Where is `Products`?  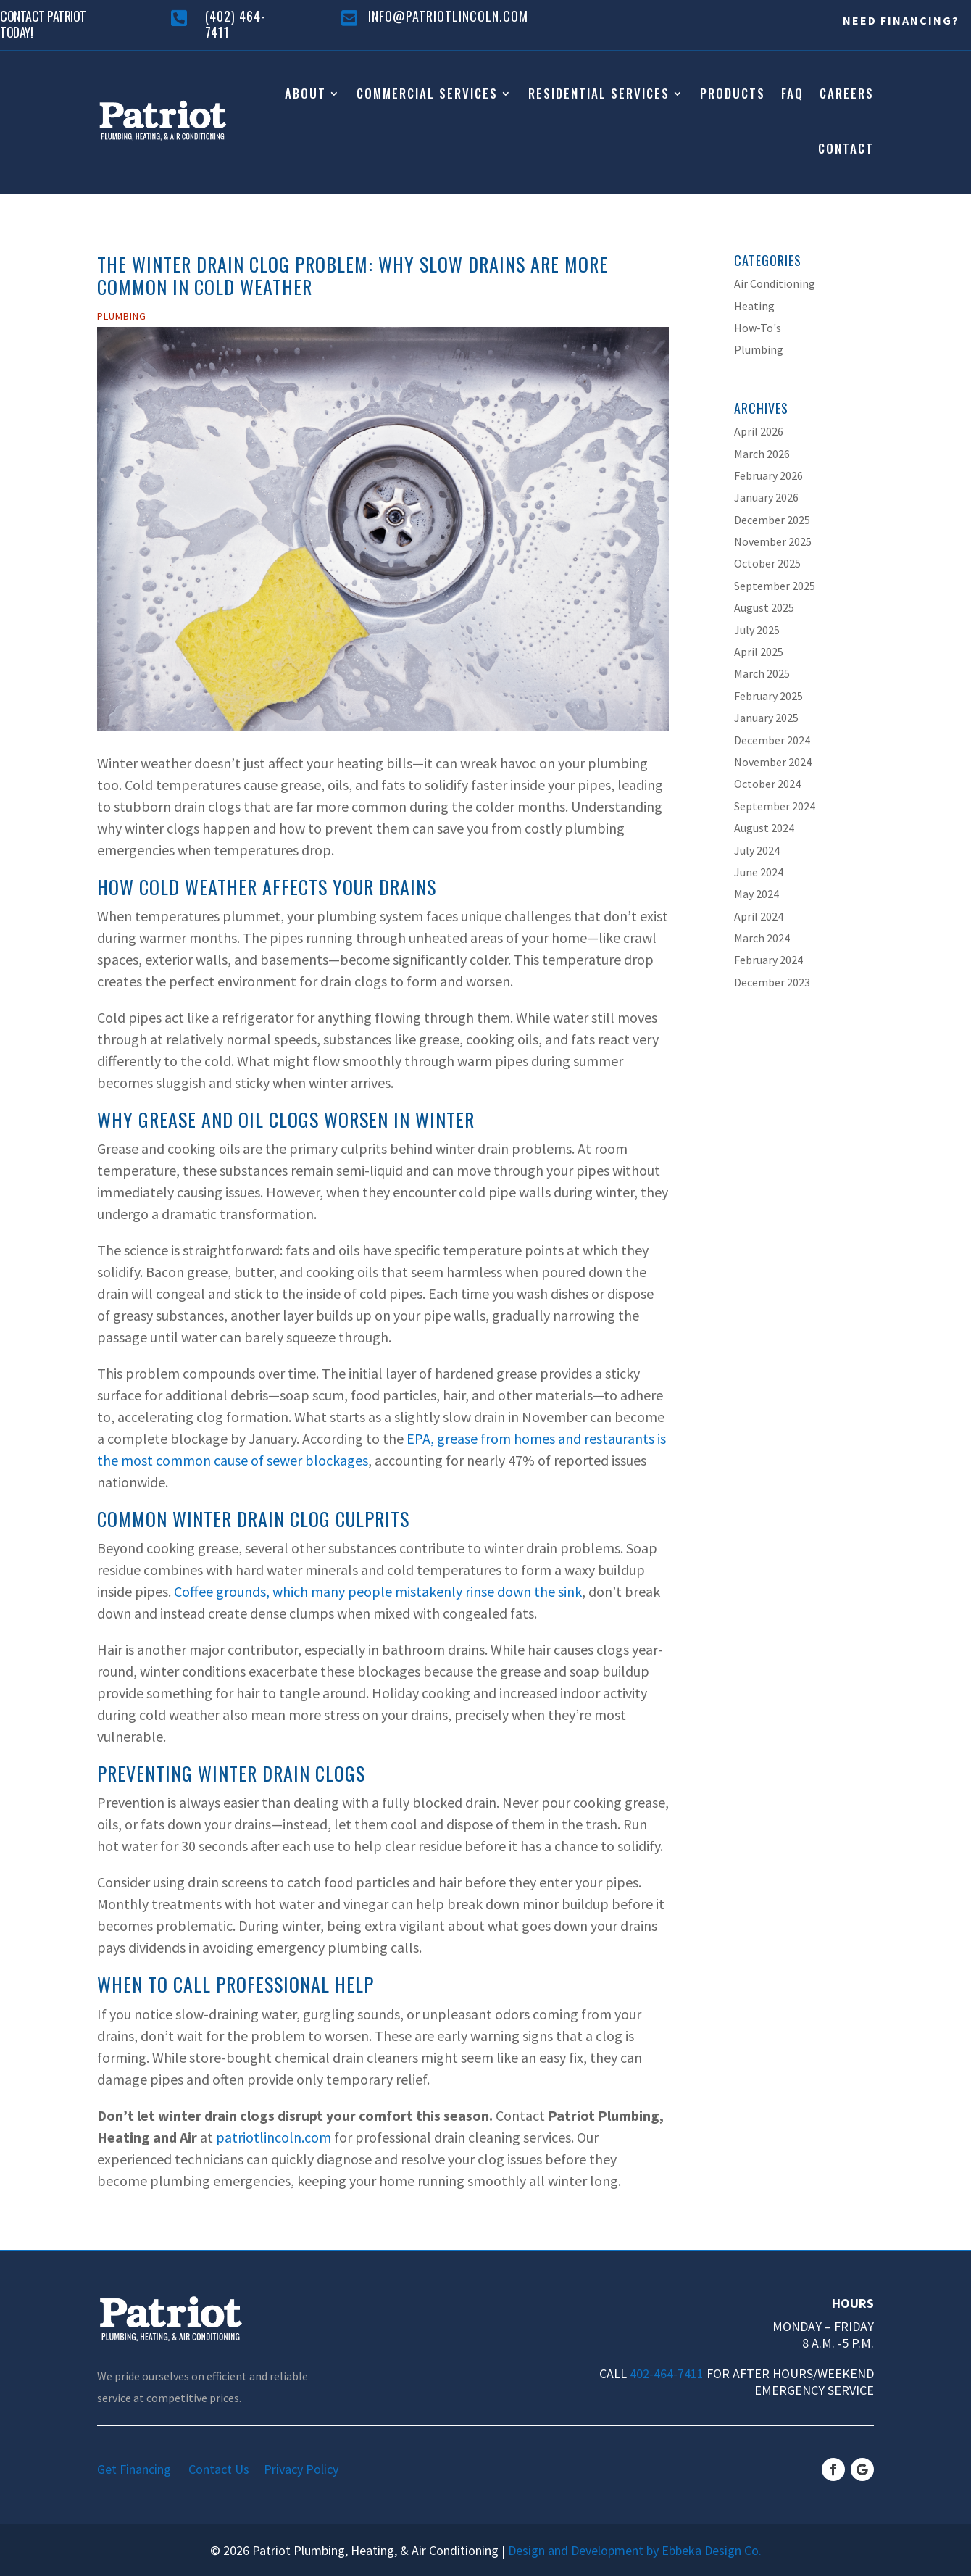
Products is located at coordinates (732, 93).